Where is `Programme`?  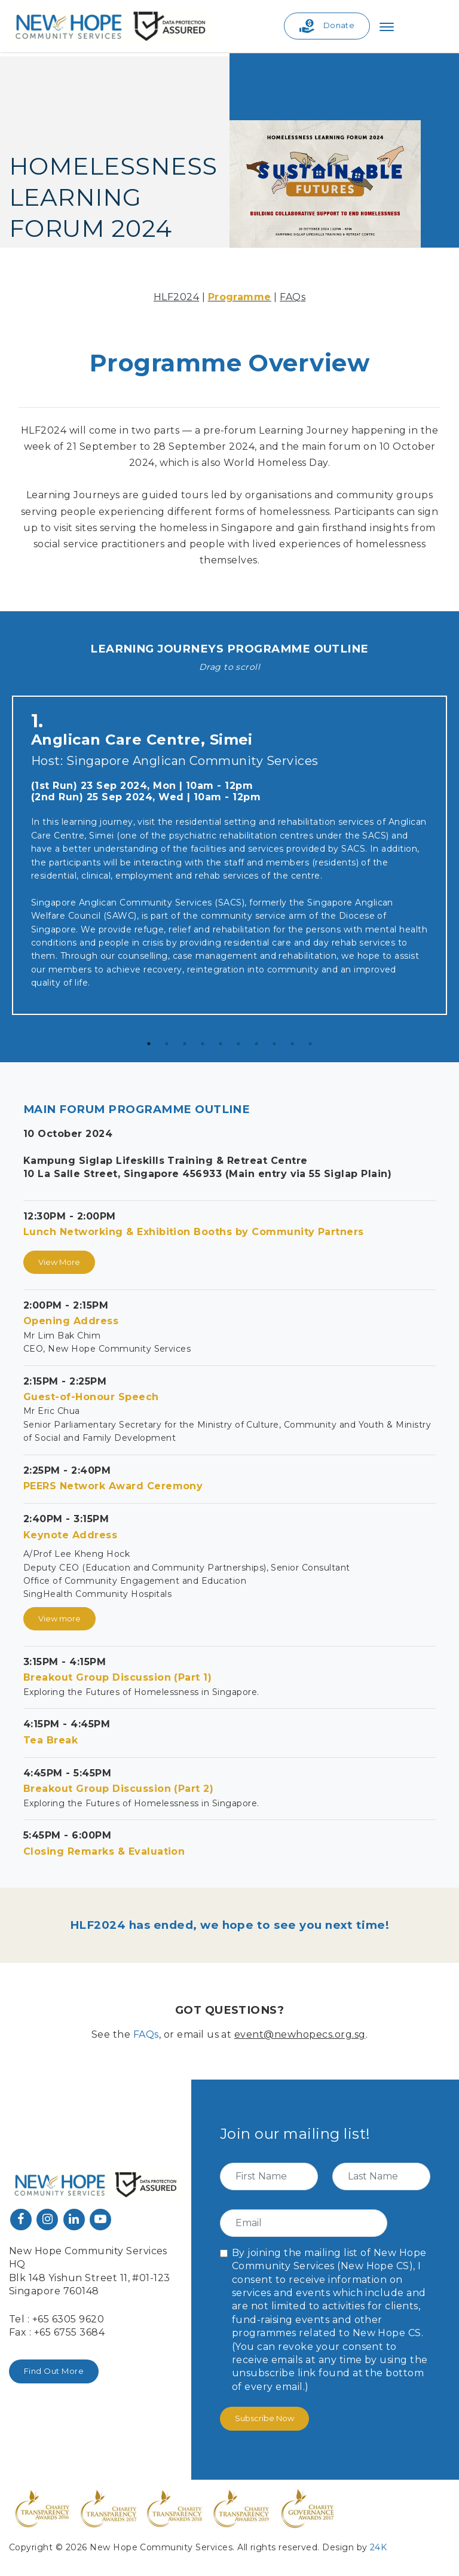 Programme is located at coordinates (239, 297).